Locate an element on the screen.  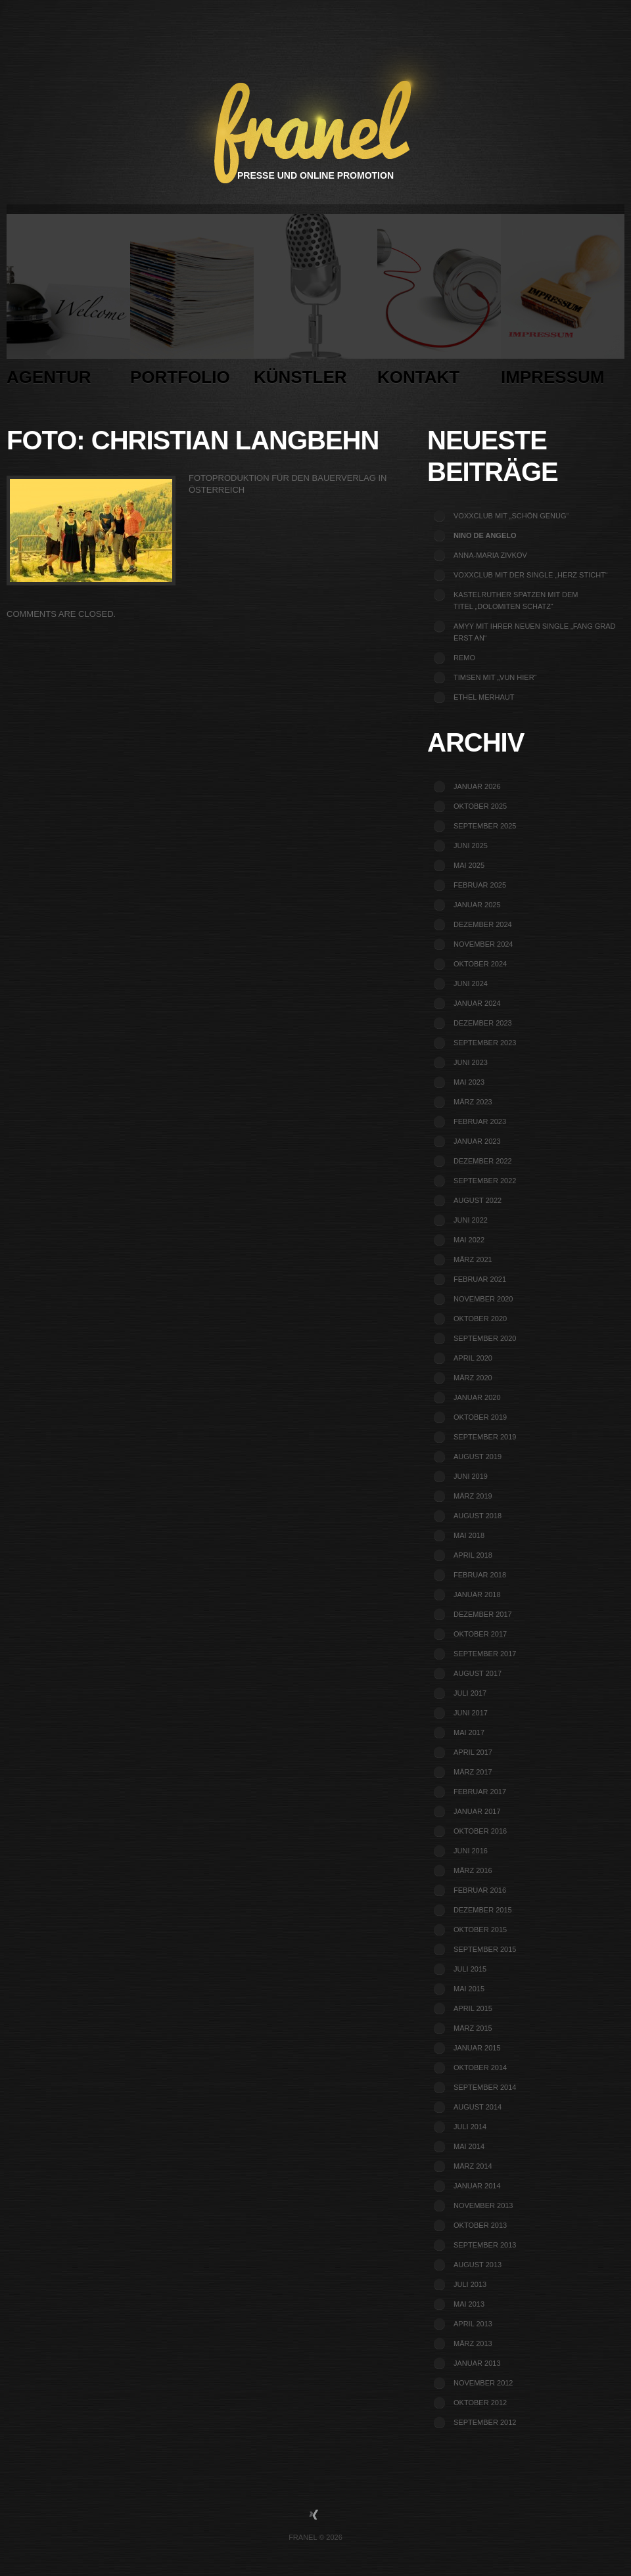
September 2022 is located at coordinates (485, 1181).